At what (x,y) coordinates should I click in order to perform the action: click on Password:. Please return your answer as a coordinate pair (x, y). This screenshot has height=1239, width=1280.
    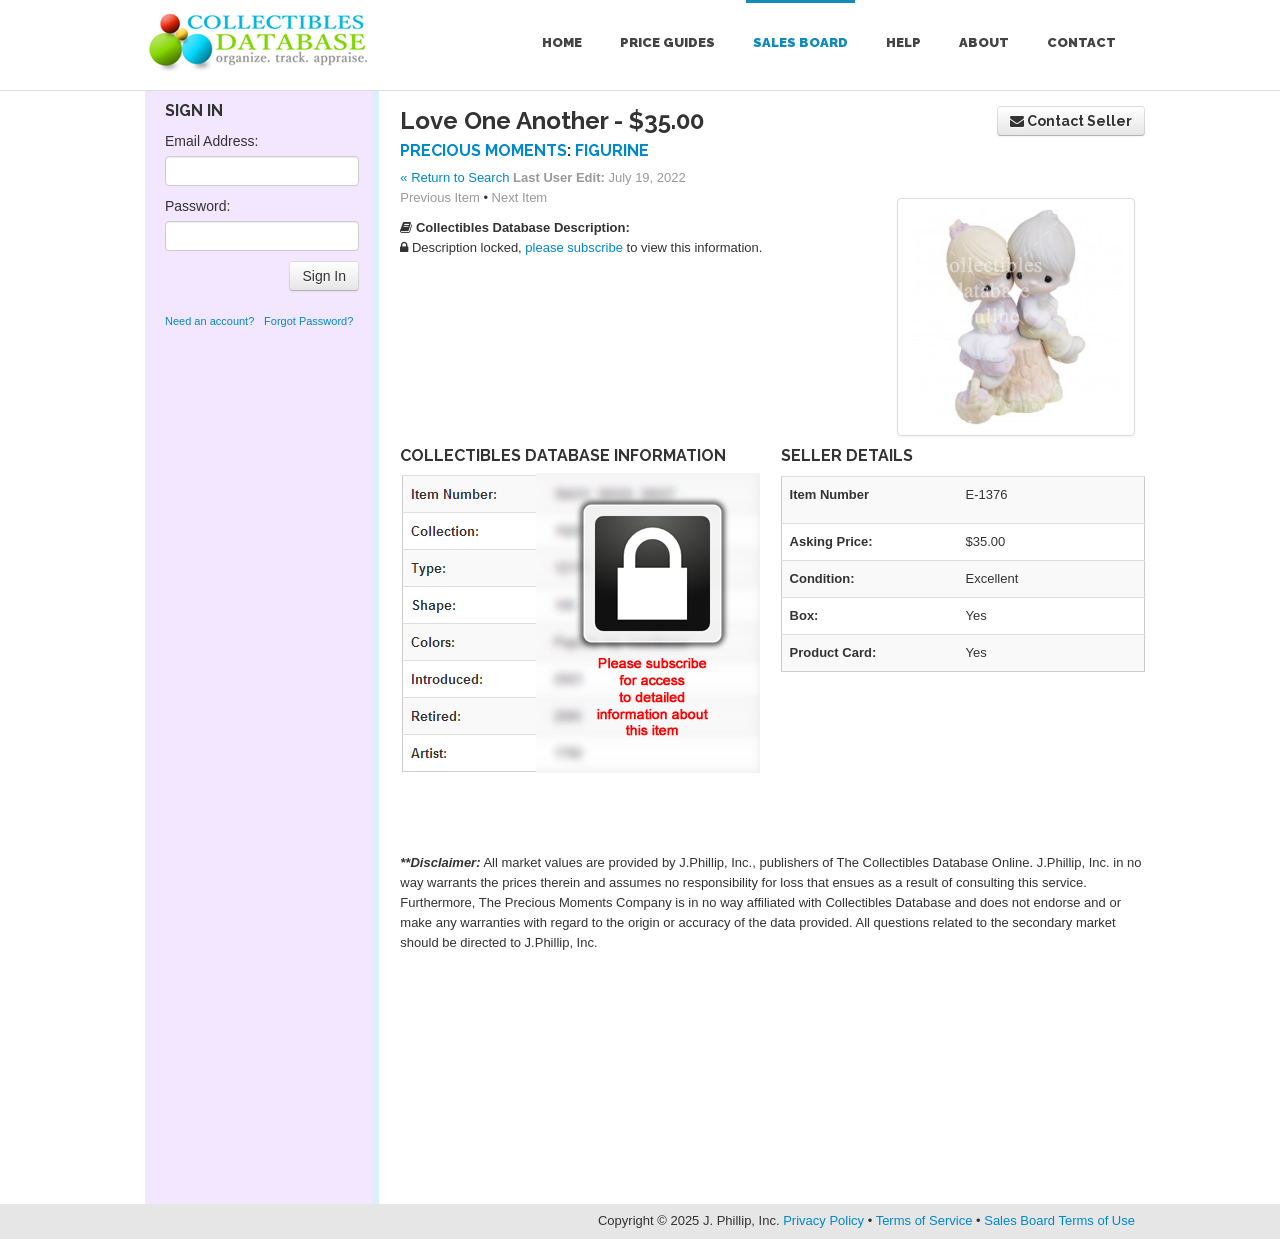
    Looking at the image, I should click on (197, 206).